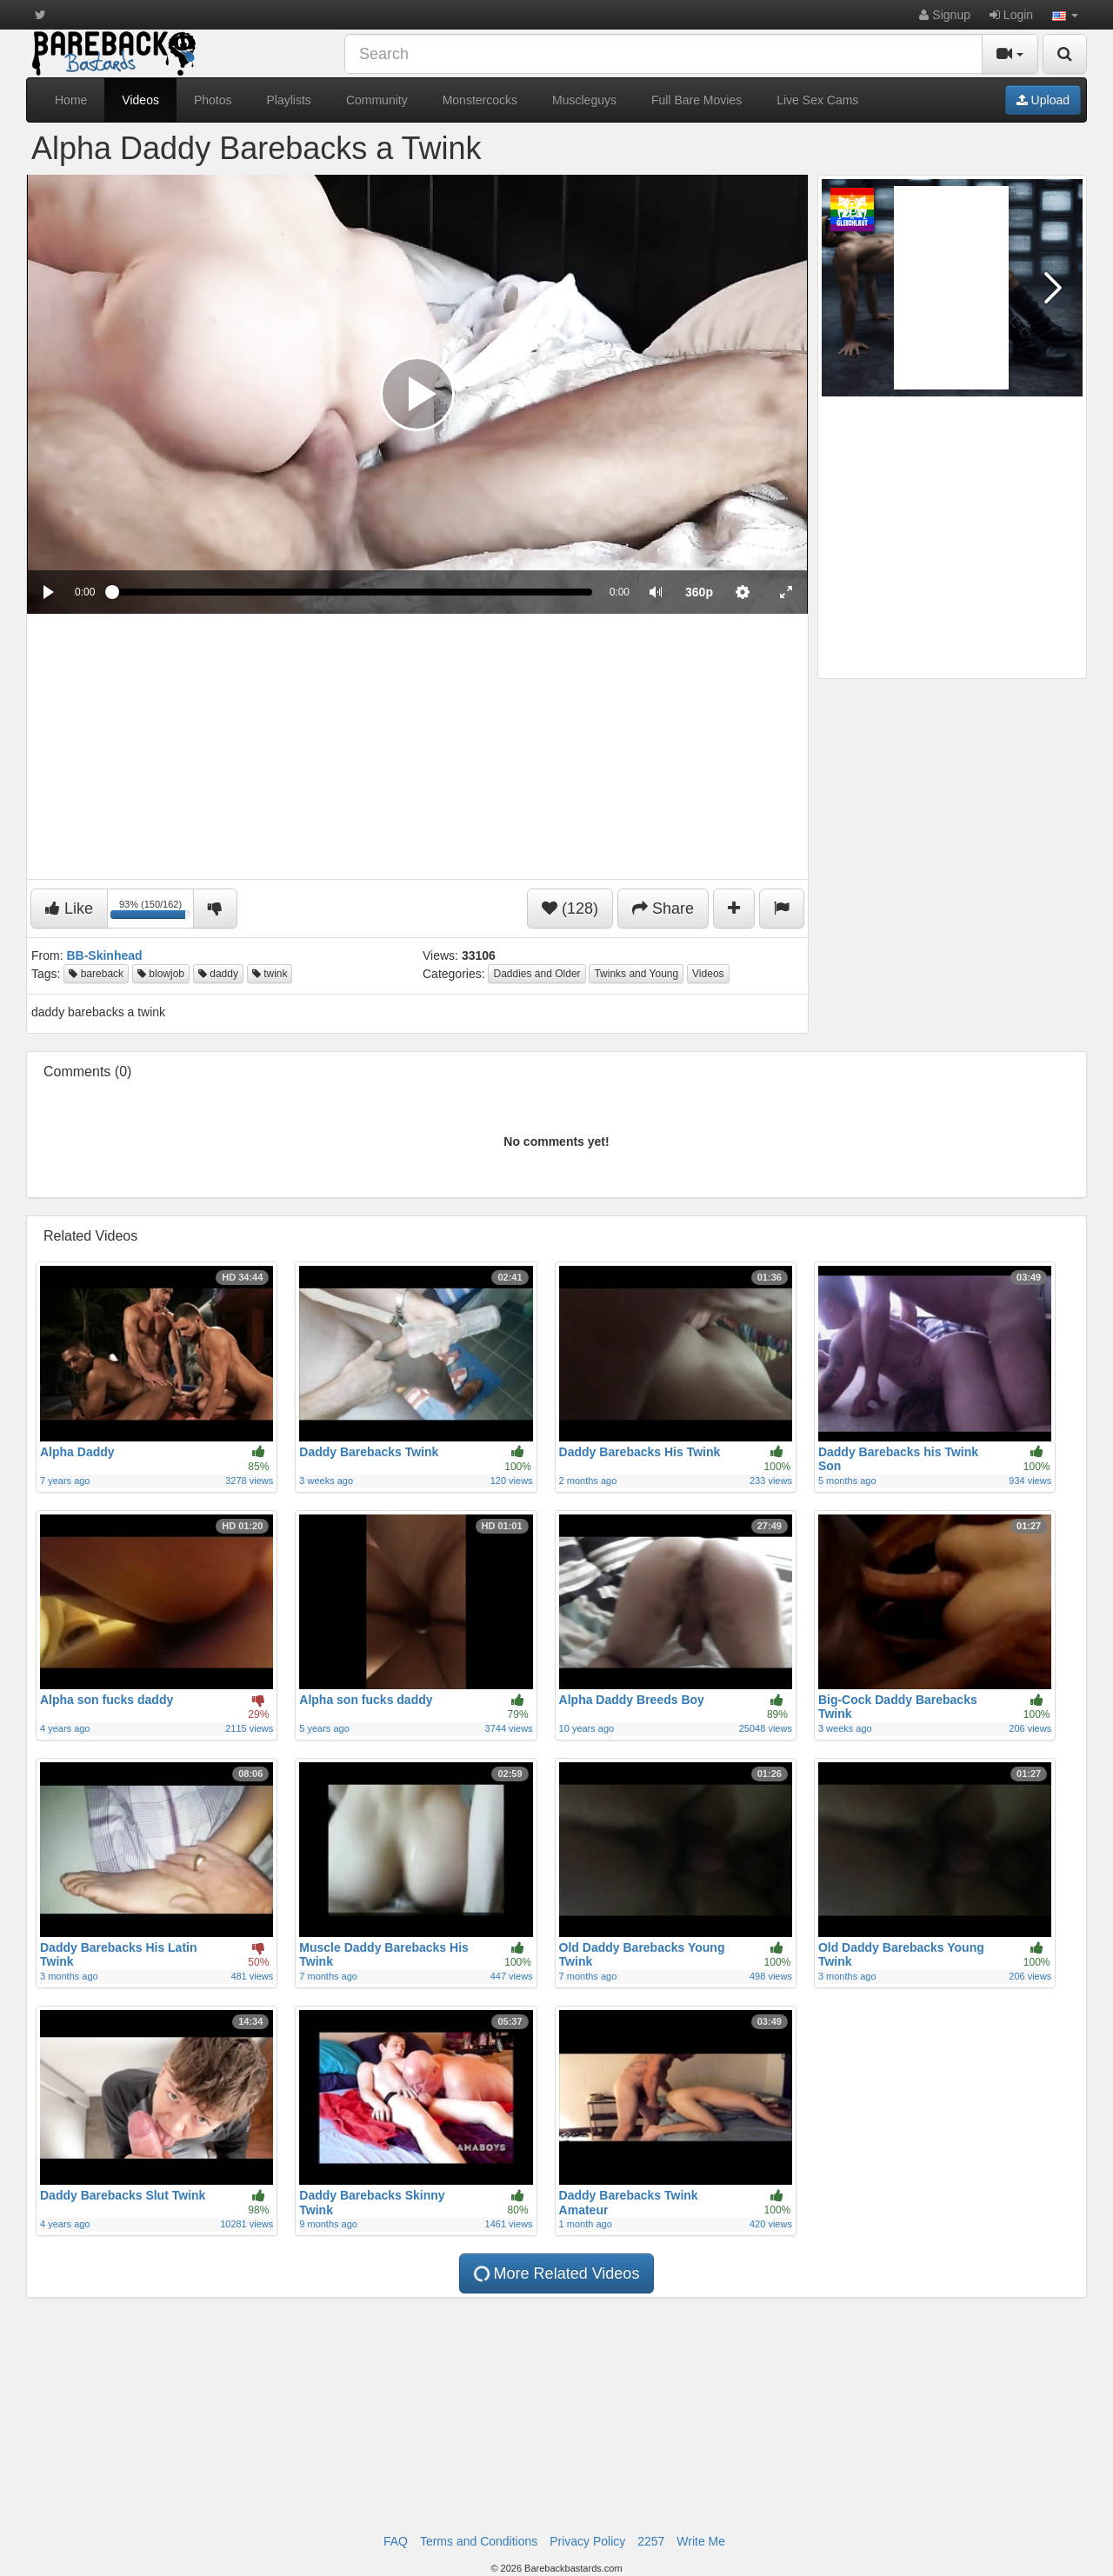 The image size is (1113, 2576). I want to click on daddy, so click(218, 974).